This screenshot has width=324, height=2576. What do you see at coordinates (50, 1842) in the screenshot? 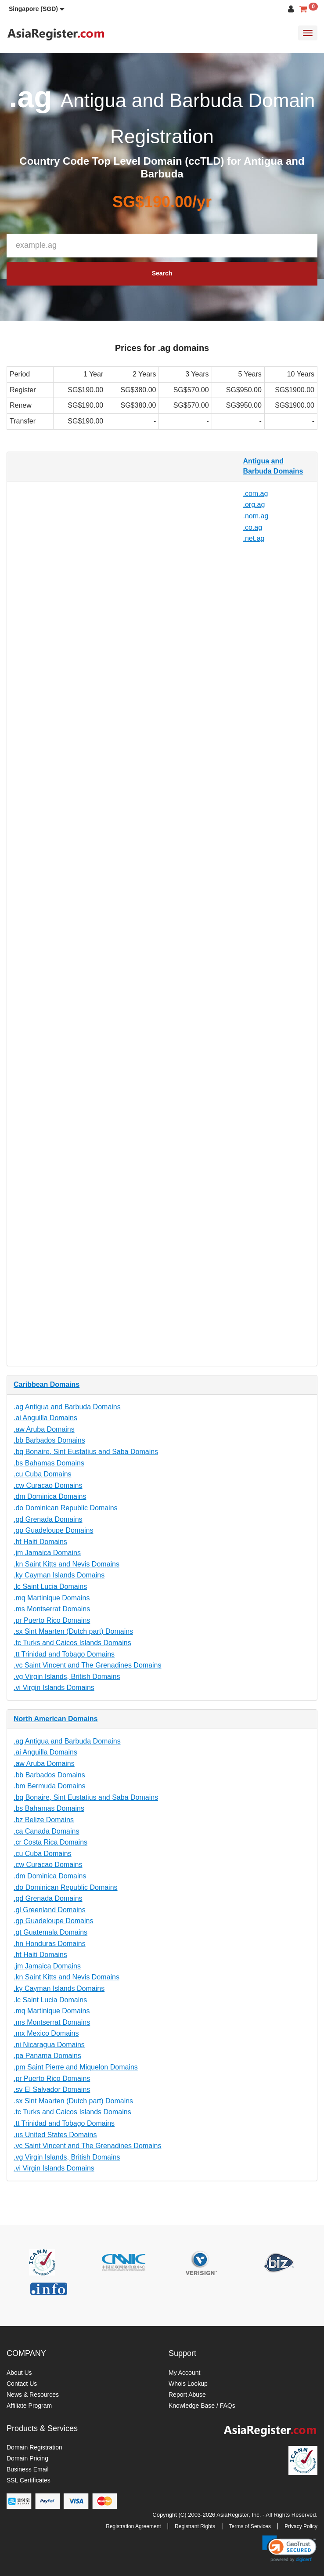
I see `.cr Costa Rica Domains` at bounding box center [50, 1842].